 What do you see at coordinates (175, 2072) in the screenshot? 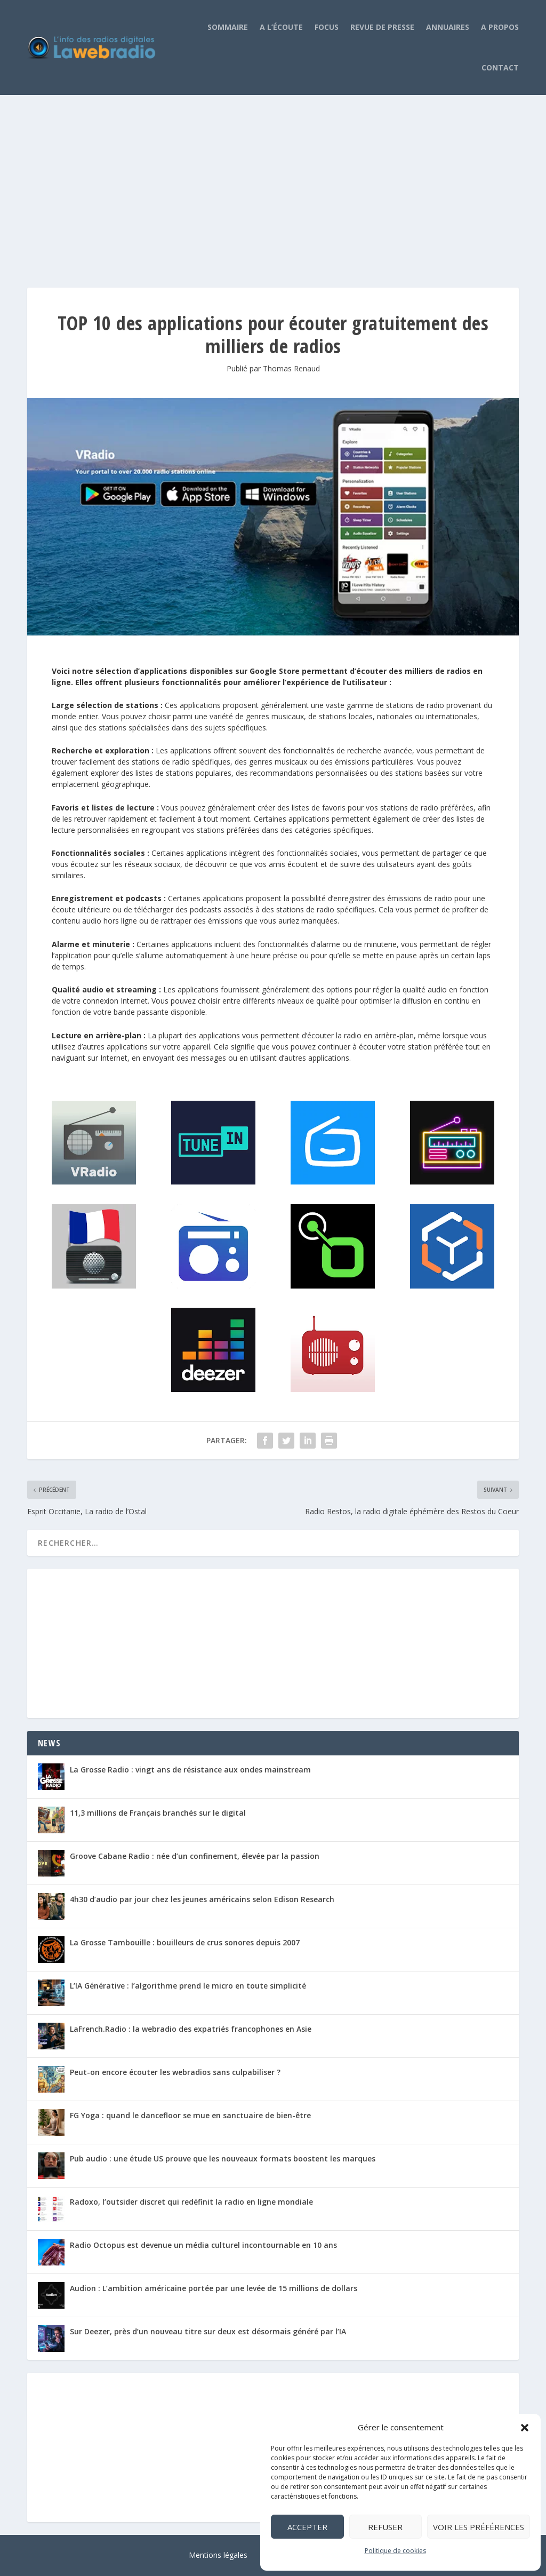
I see `Peut-on encore écouter les webradios sans culpabiliser ?` at bounding box center [175, 2072].